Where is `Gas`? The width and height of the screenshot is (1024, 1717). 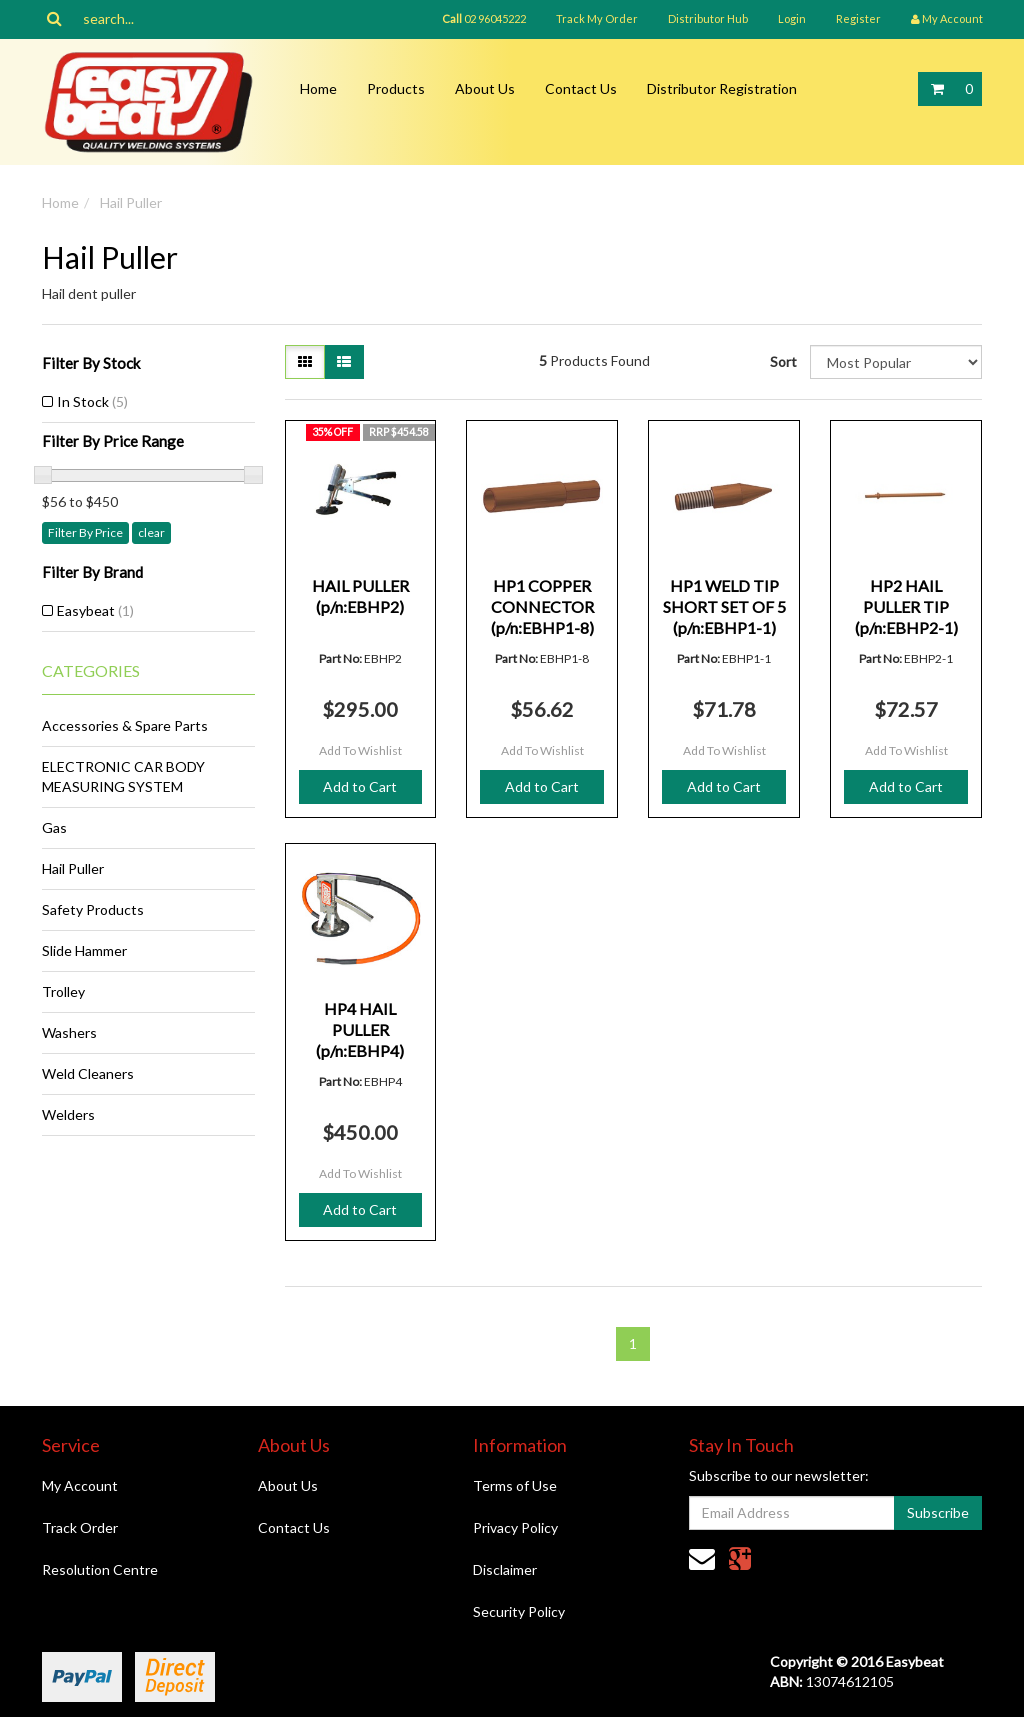
Gas is located at coordinates (54, 827).